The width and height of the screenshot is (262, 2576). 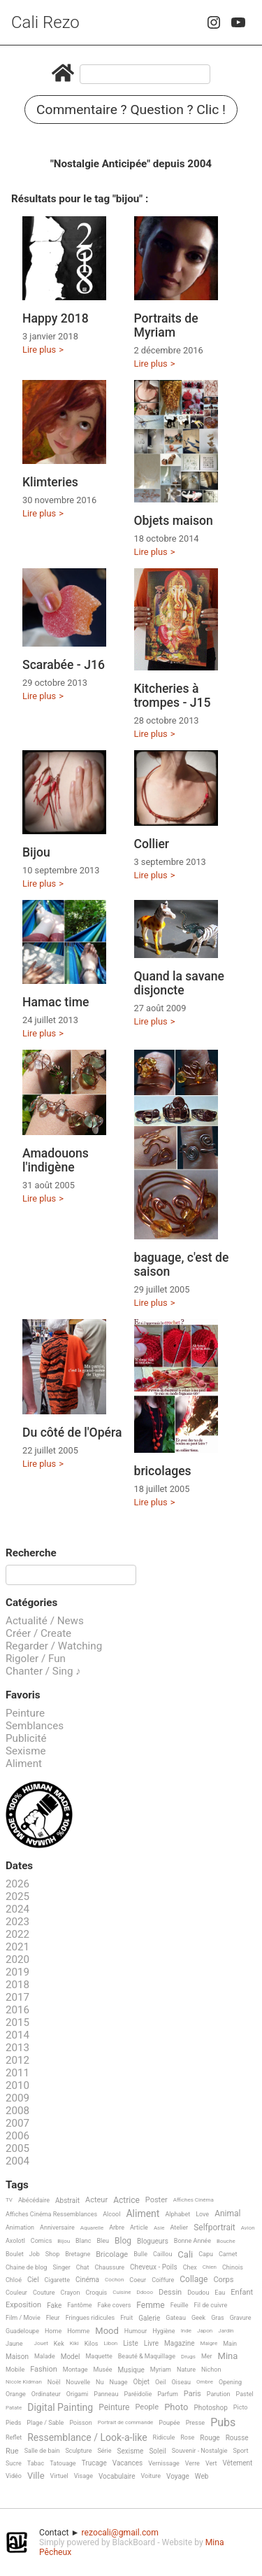 What do you see at coordinates (181, 2382) in the screenshot?
I see `Oiseau` at bounding box center [181, 2382].